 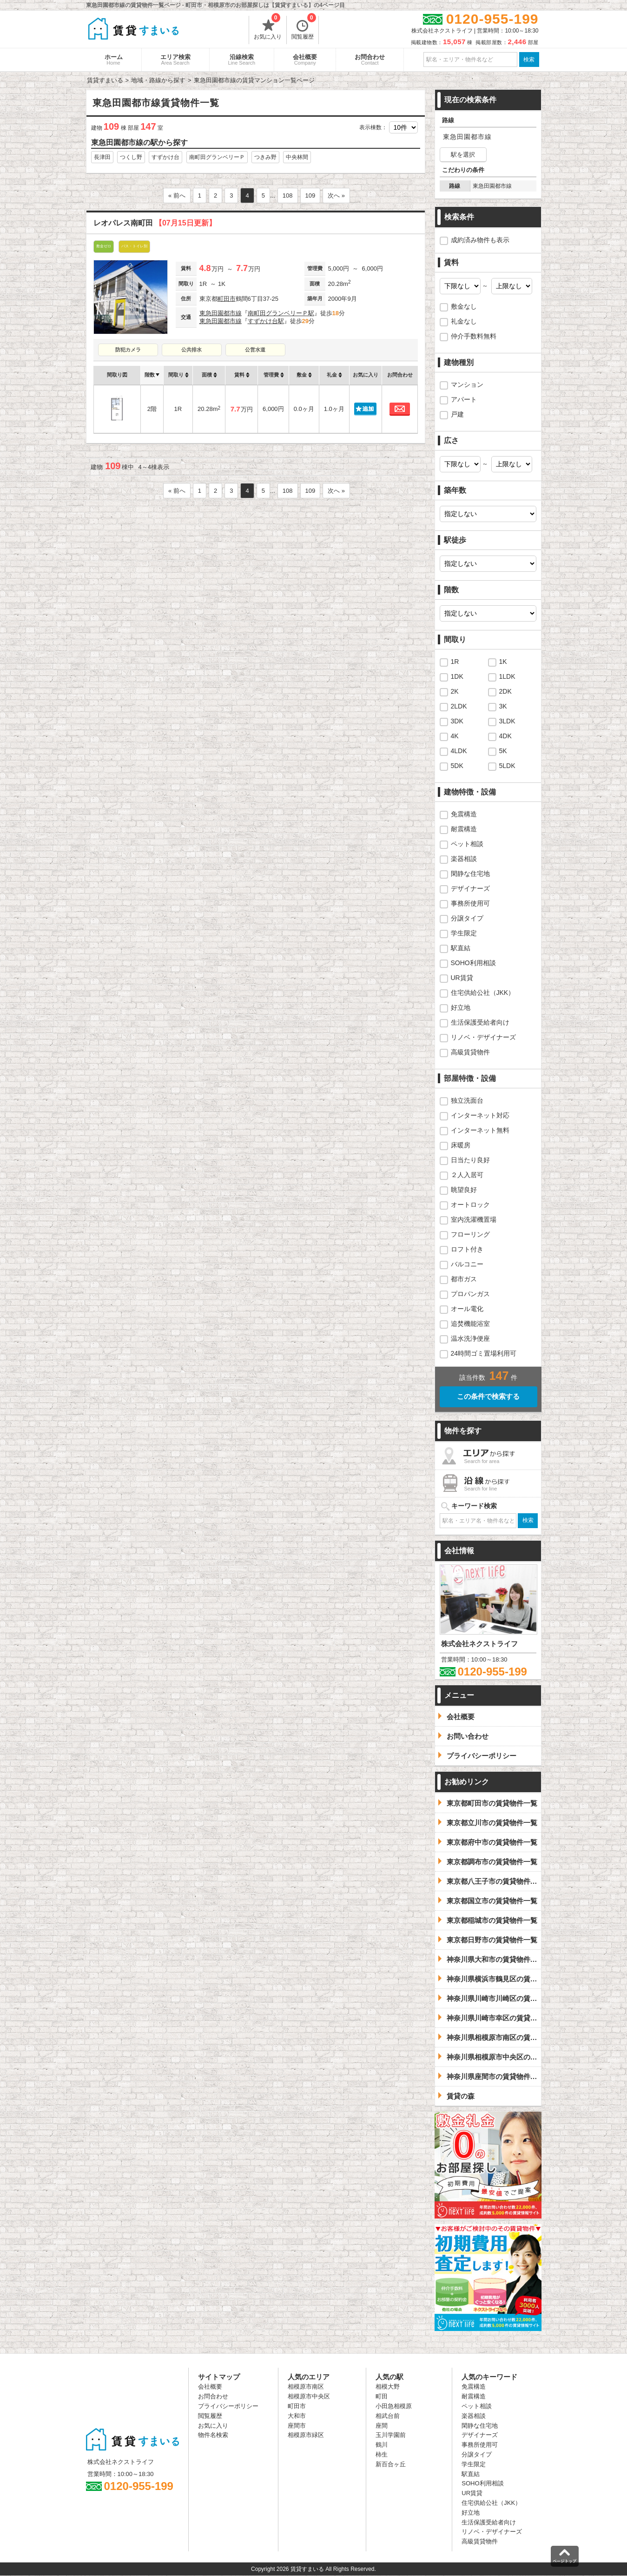 I want to click on 仲介手数料無料, so click(x=473, y=336).